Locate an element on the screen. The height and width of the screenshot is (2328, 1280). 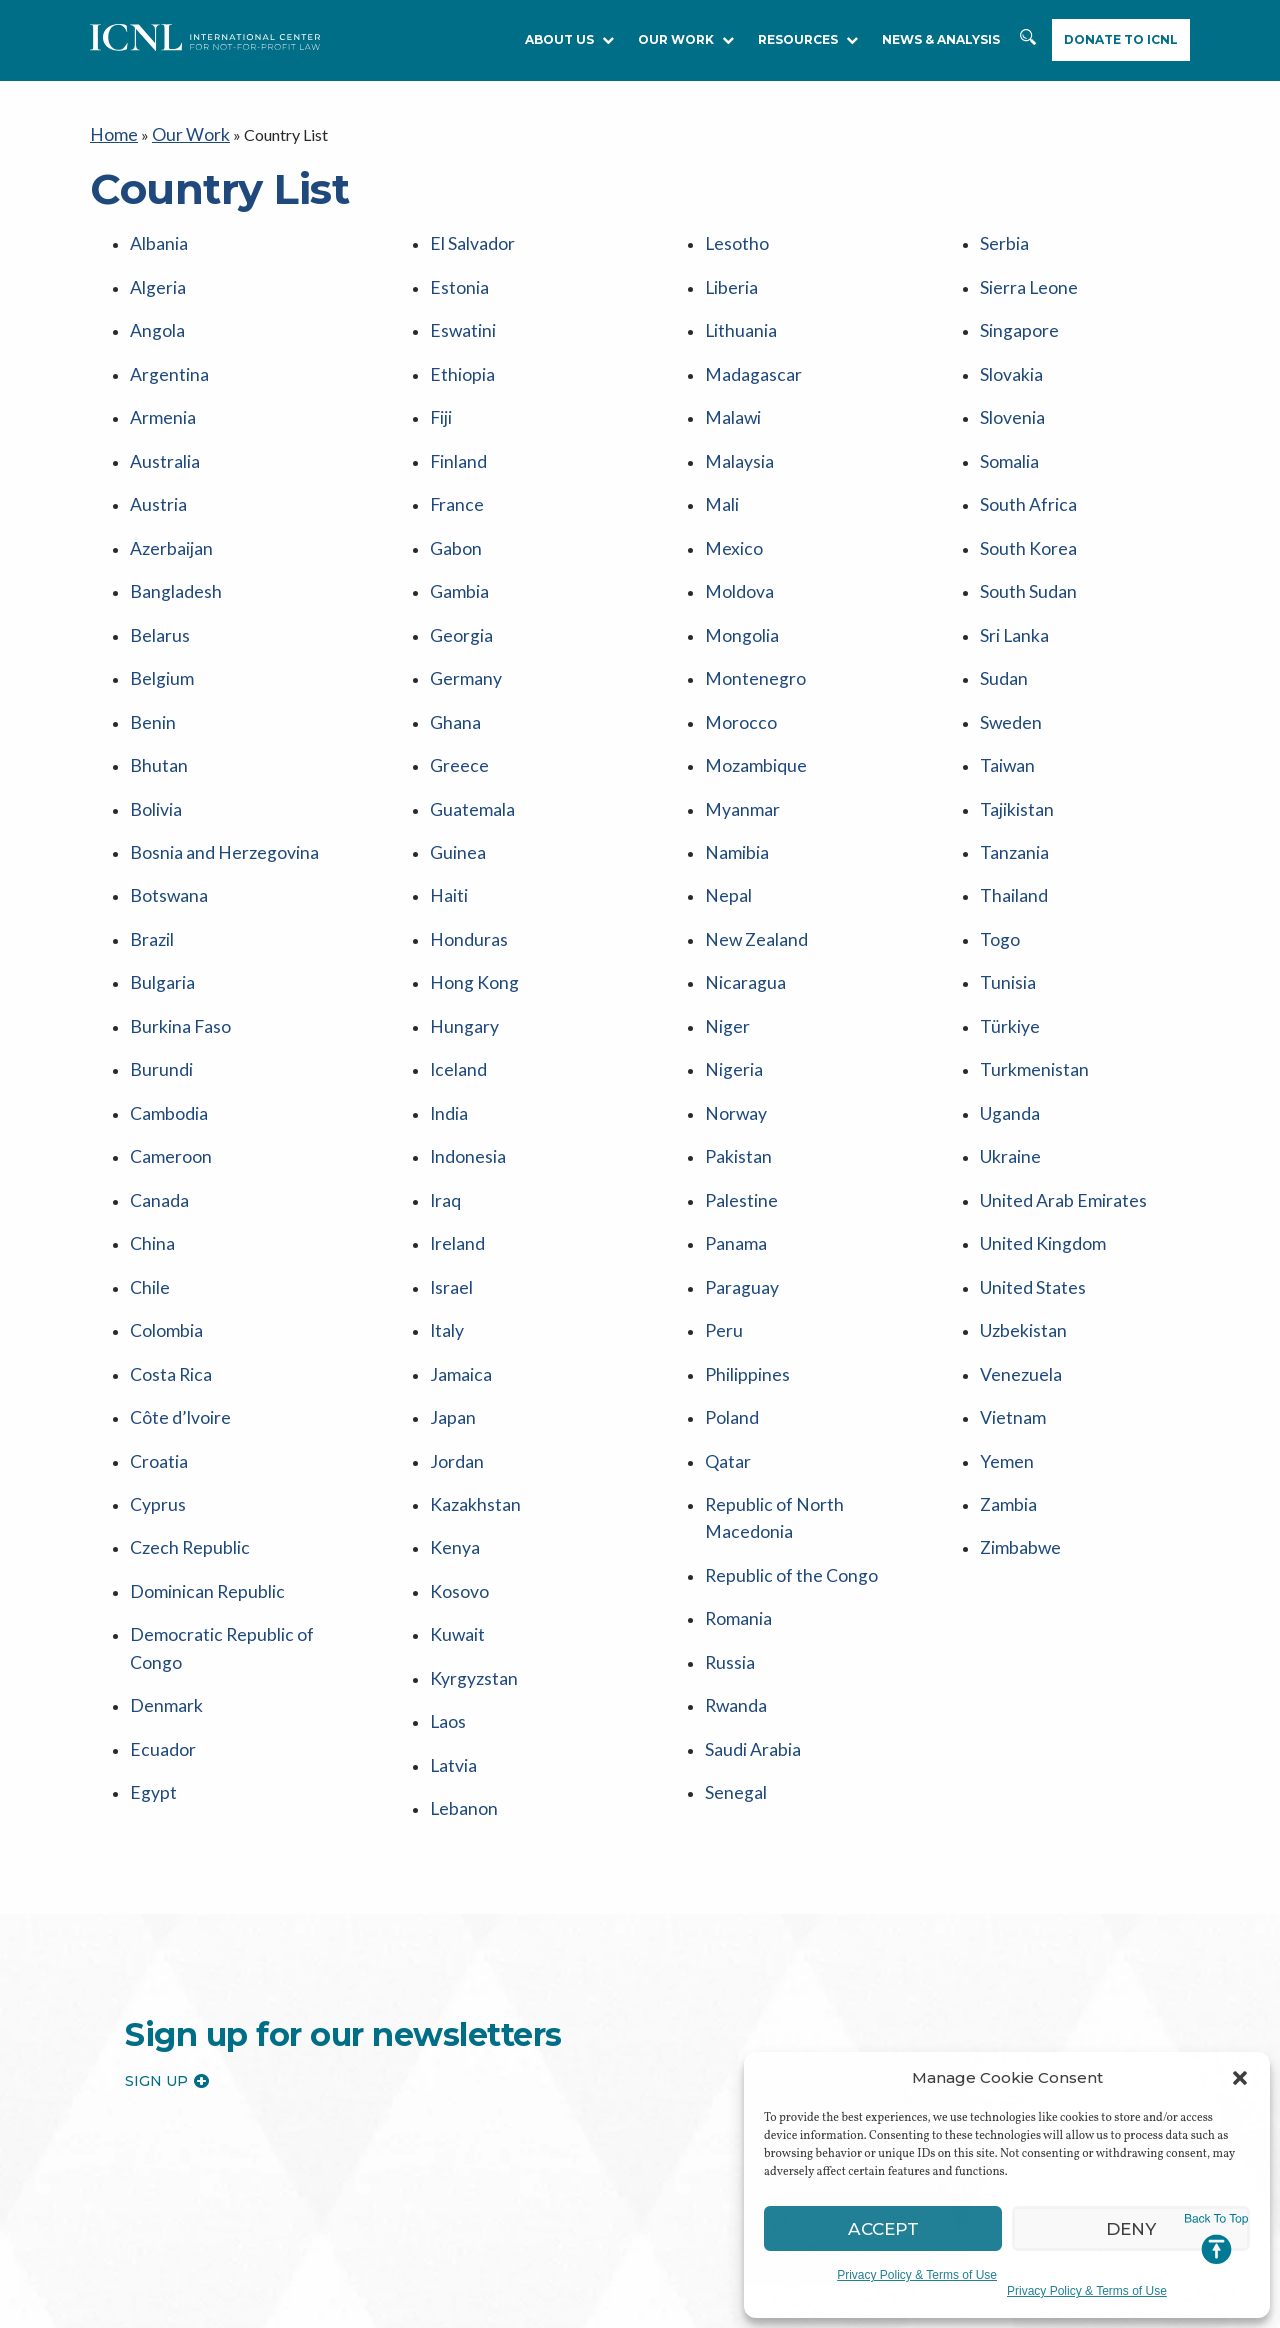
Gambia is located at coordinates (457, 542).